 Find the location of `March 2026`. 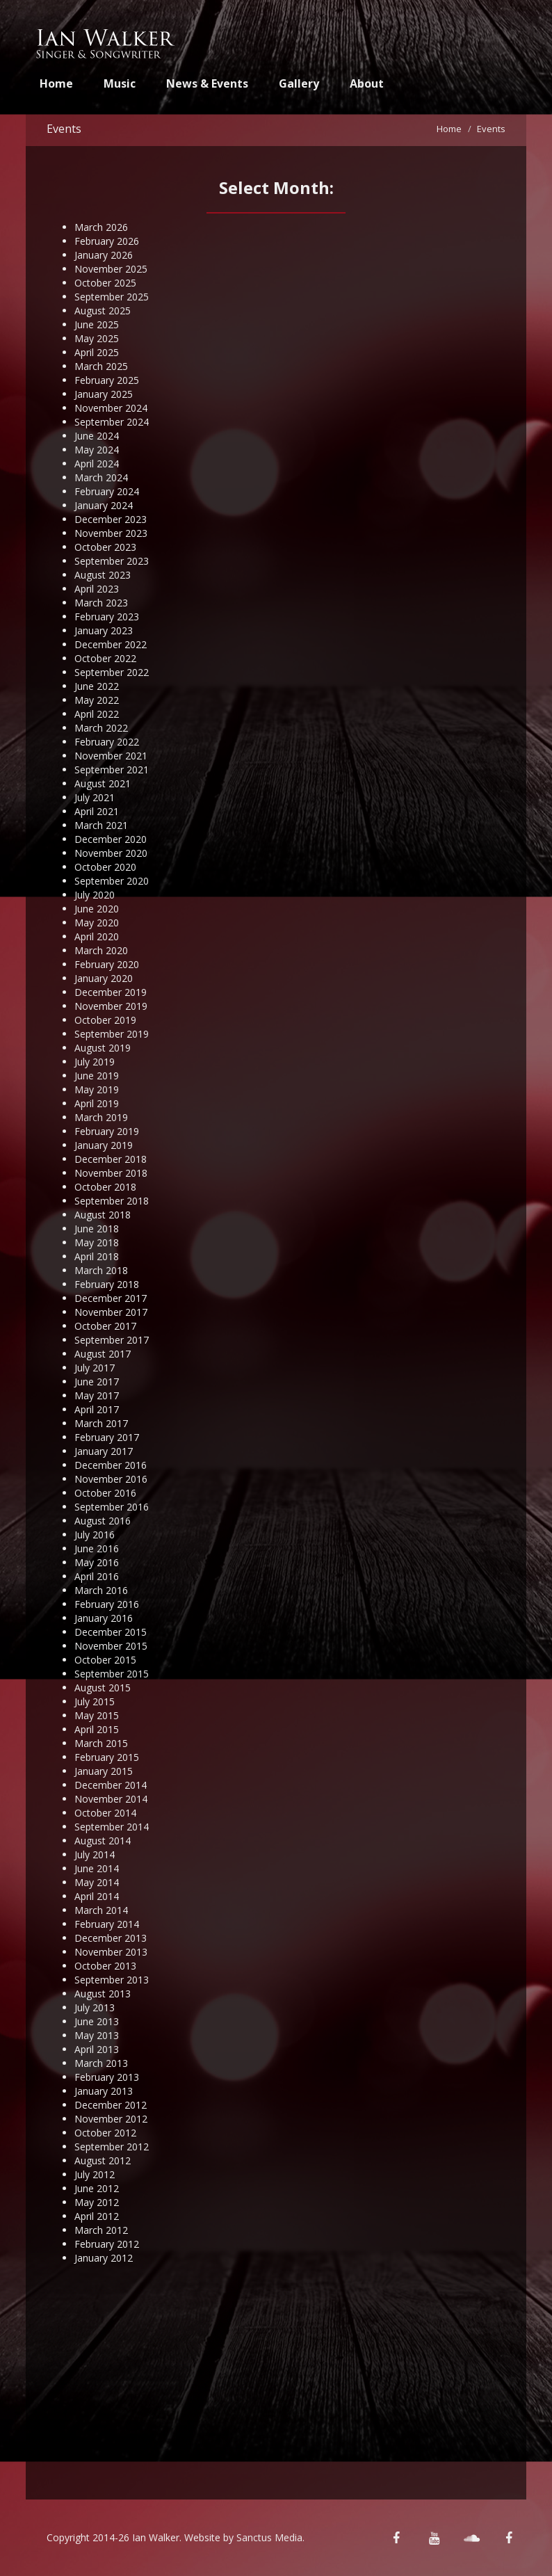

March 2026 is located at coordinates (101, 227).